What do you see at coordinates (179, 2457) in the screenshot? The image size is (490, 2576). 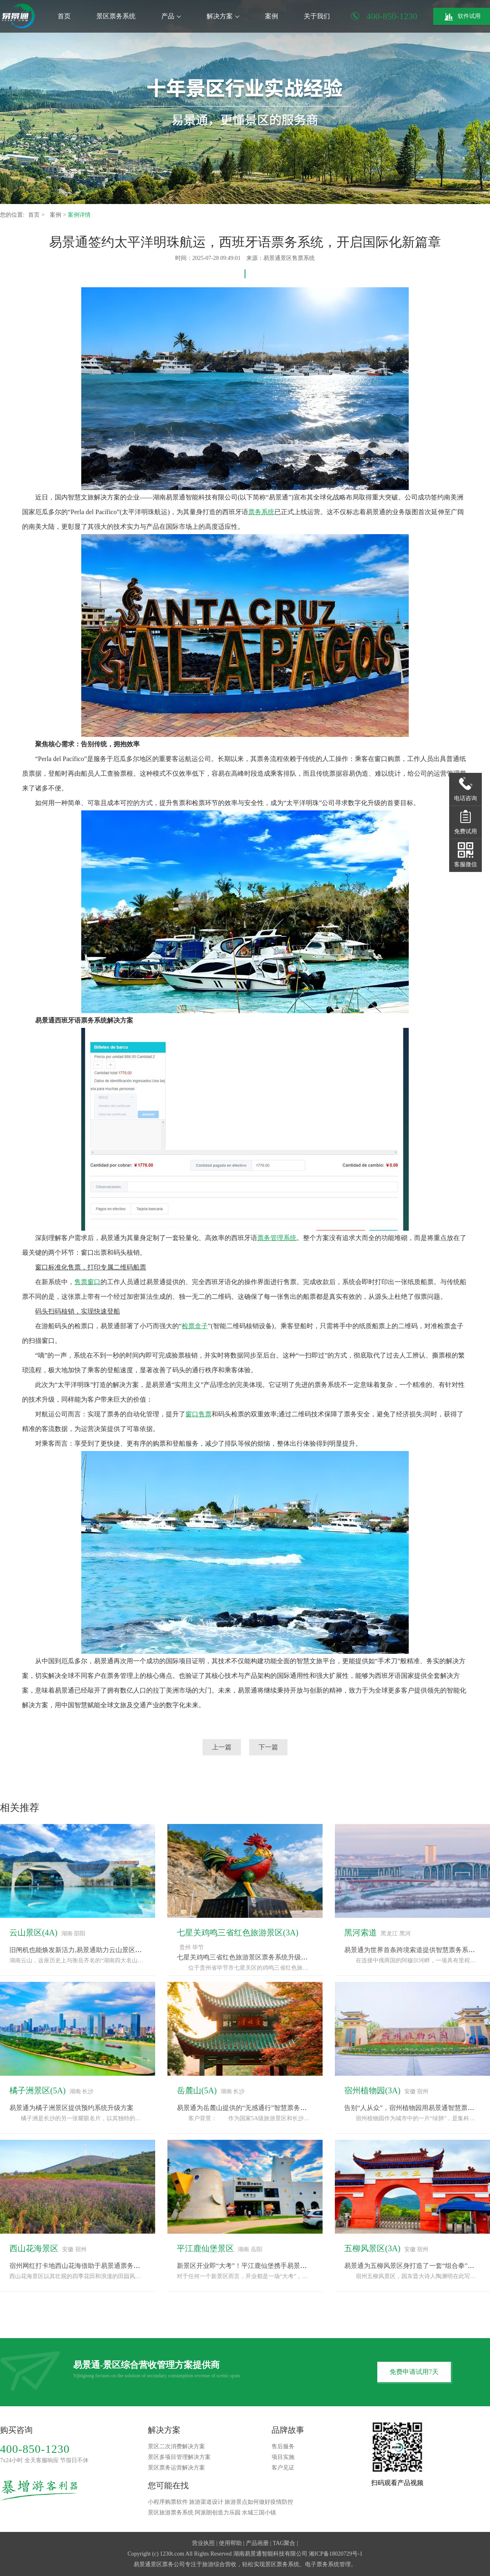 I see `景区多项目管理解决方案` at bounding box center [179, 2457].